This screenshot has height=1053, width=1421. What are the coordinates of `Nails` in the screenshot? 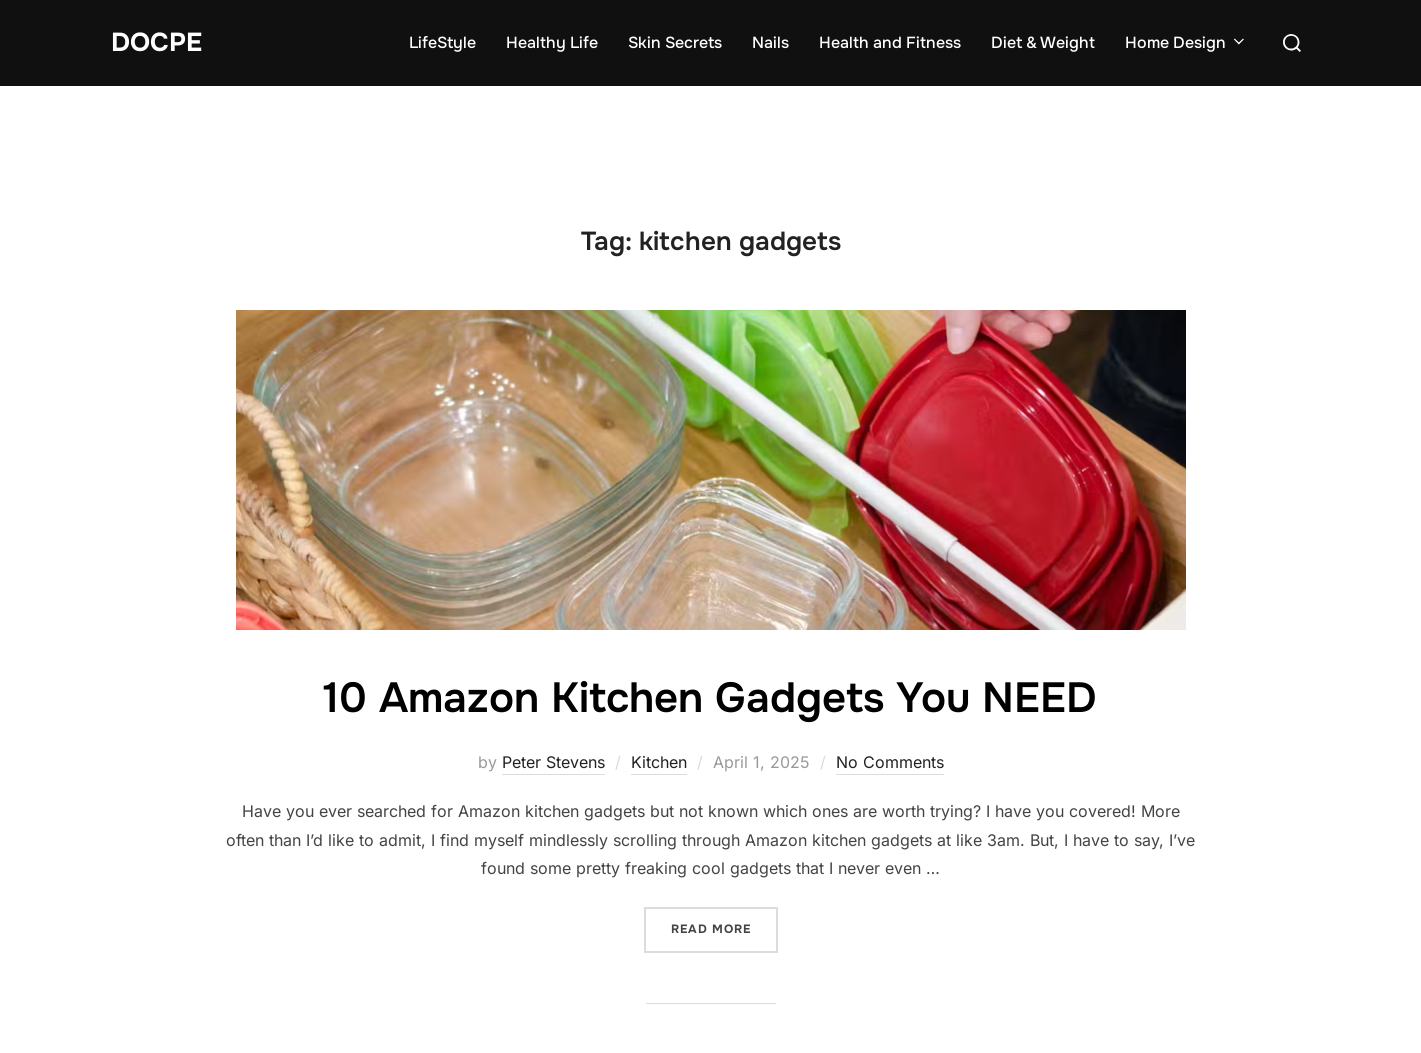 It's located at (770, 42).